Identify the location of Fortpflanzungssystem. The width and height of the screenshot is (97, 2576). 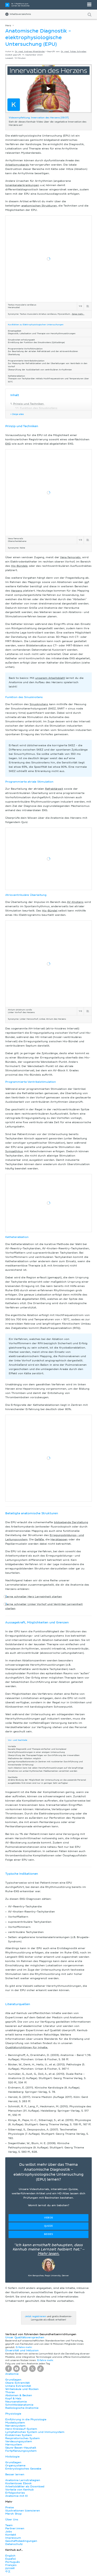
(21, 2451).